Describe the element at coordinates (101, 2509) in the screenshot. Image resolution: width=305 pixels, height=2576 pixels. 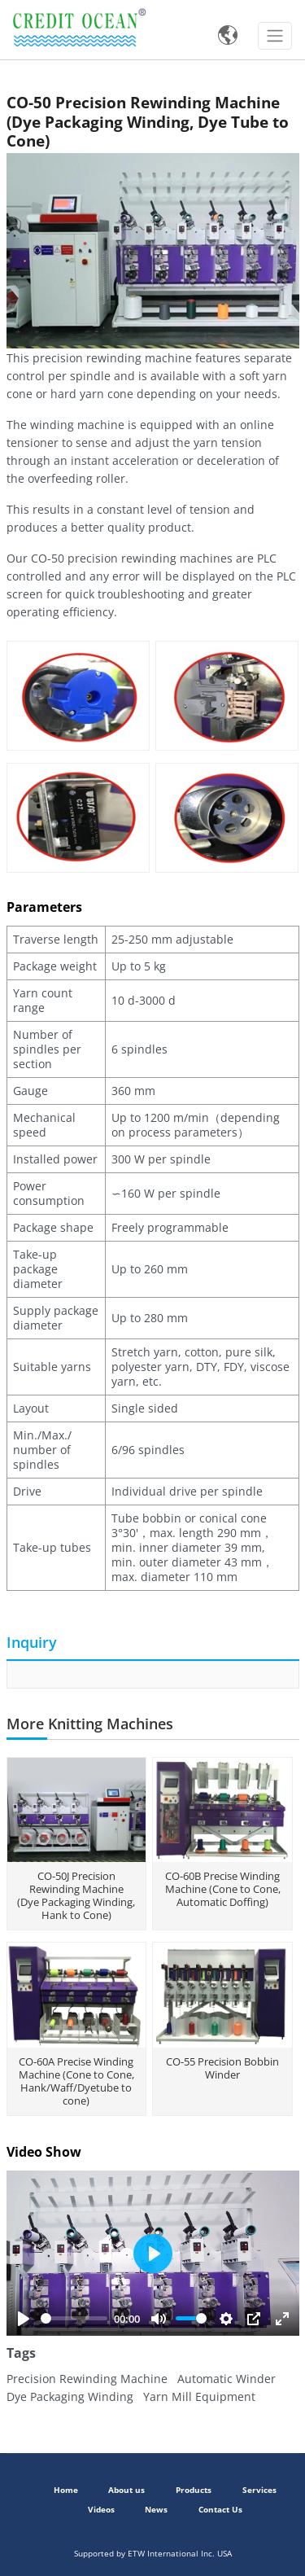
I see `Videos` at that location.